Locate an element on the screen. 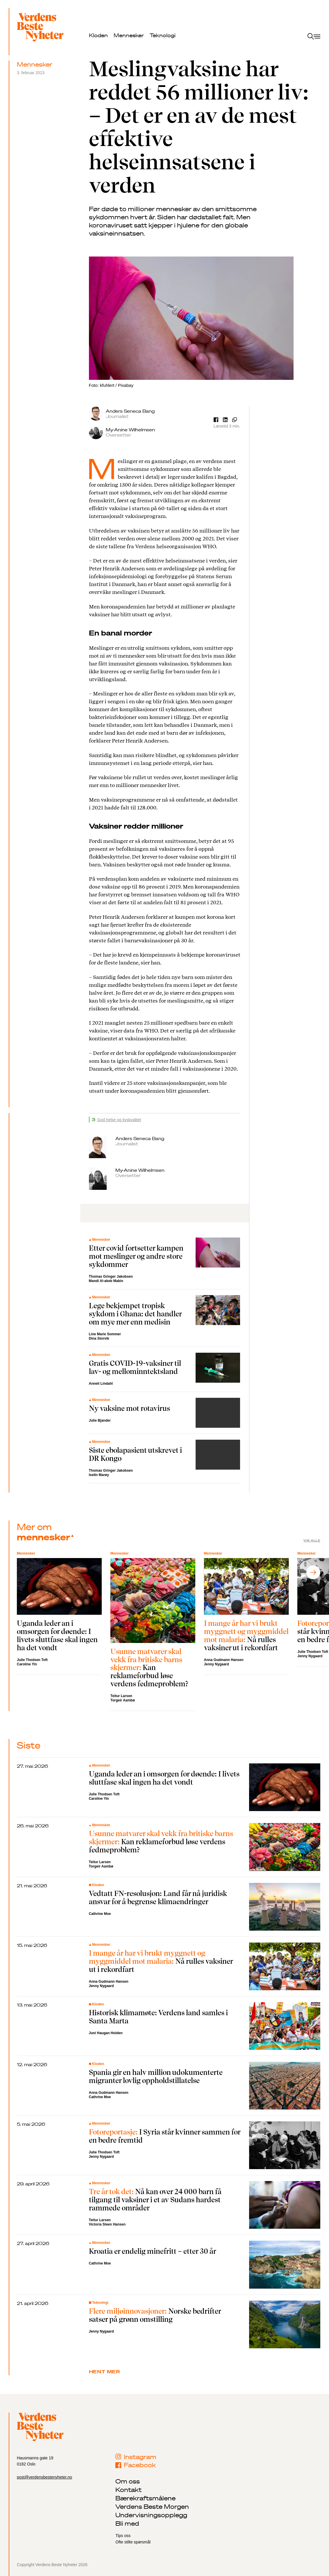  Julie Bjander is located at coordinates (100, 1420).